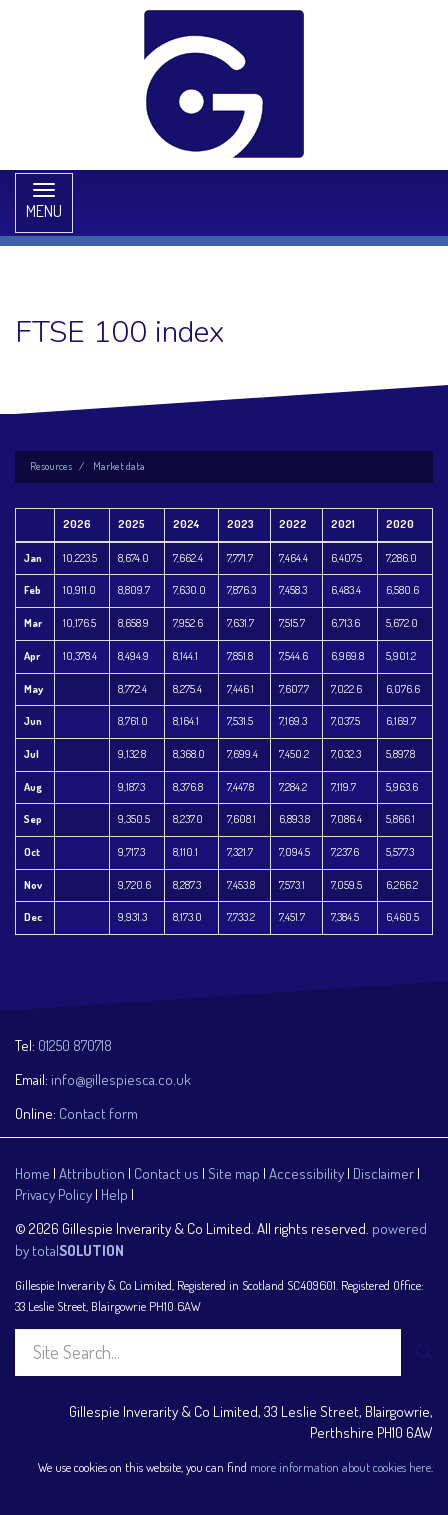  What do you see at coordinates (166, 1173) in the screenshot?
I see `Contact us` at bounding box center [166, 1173].